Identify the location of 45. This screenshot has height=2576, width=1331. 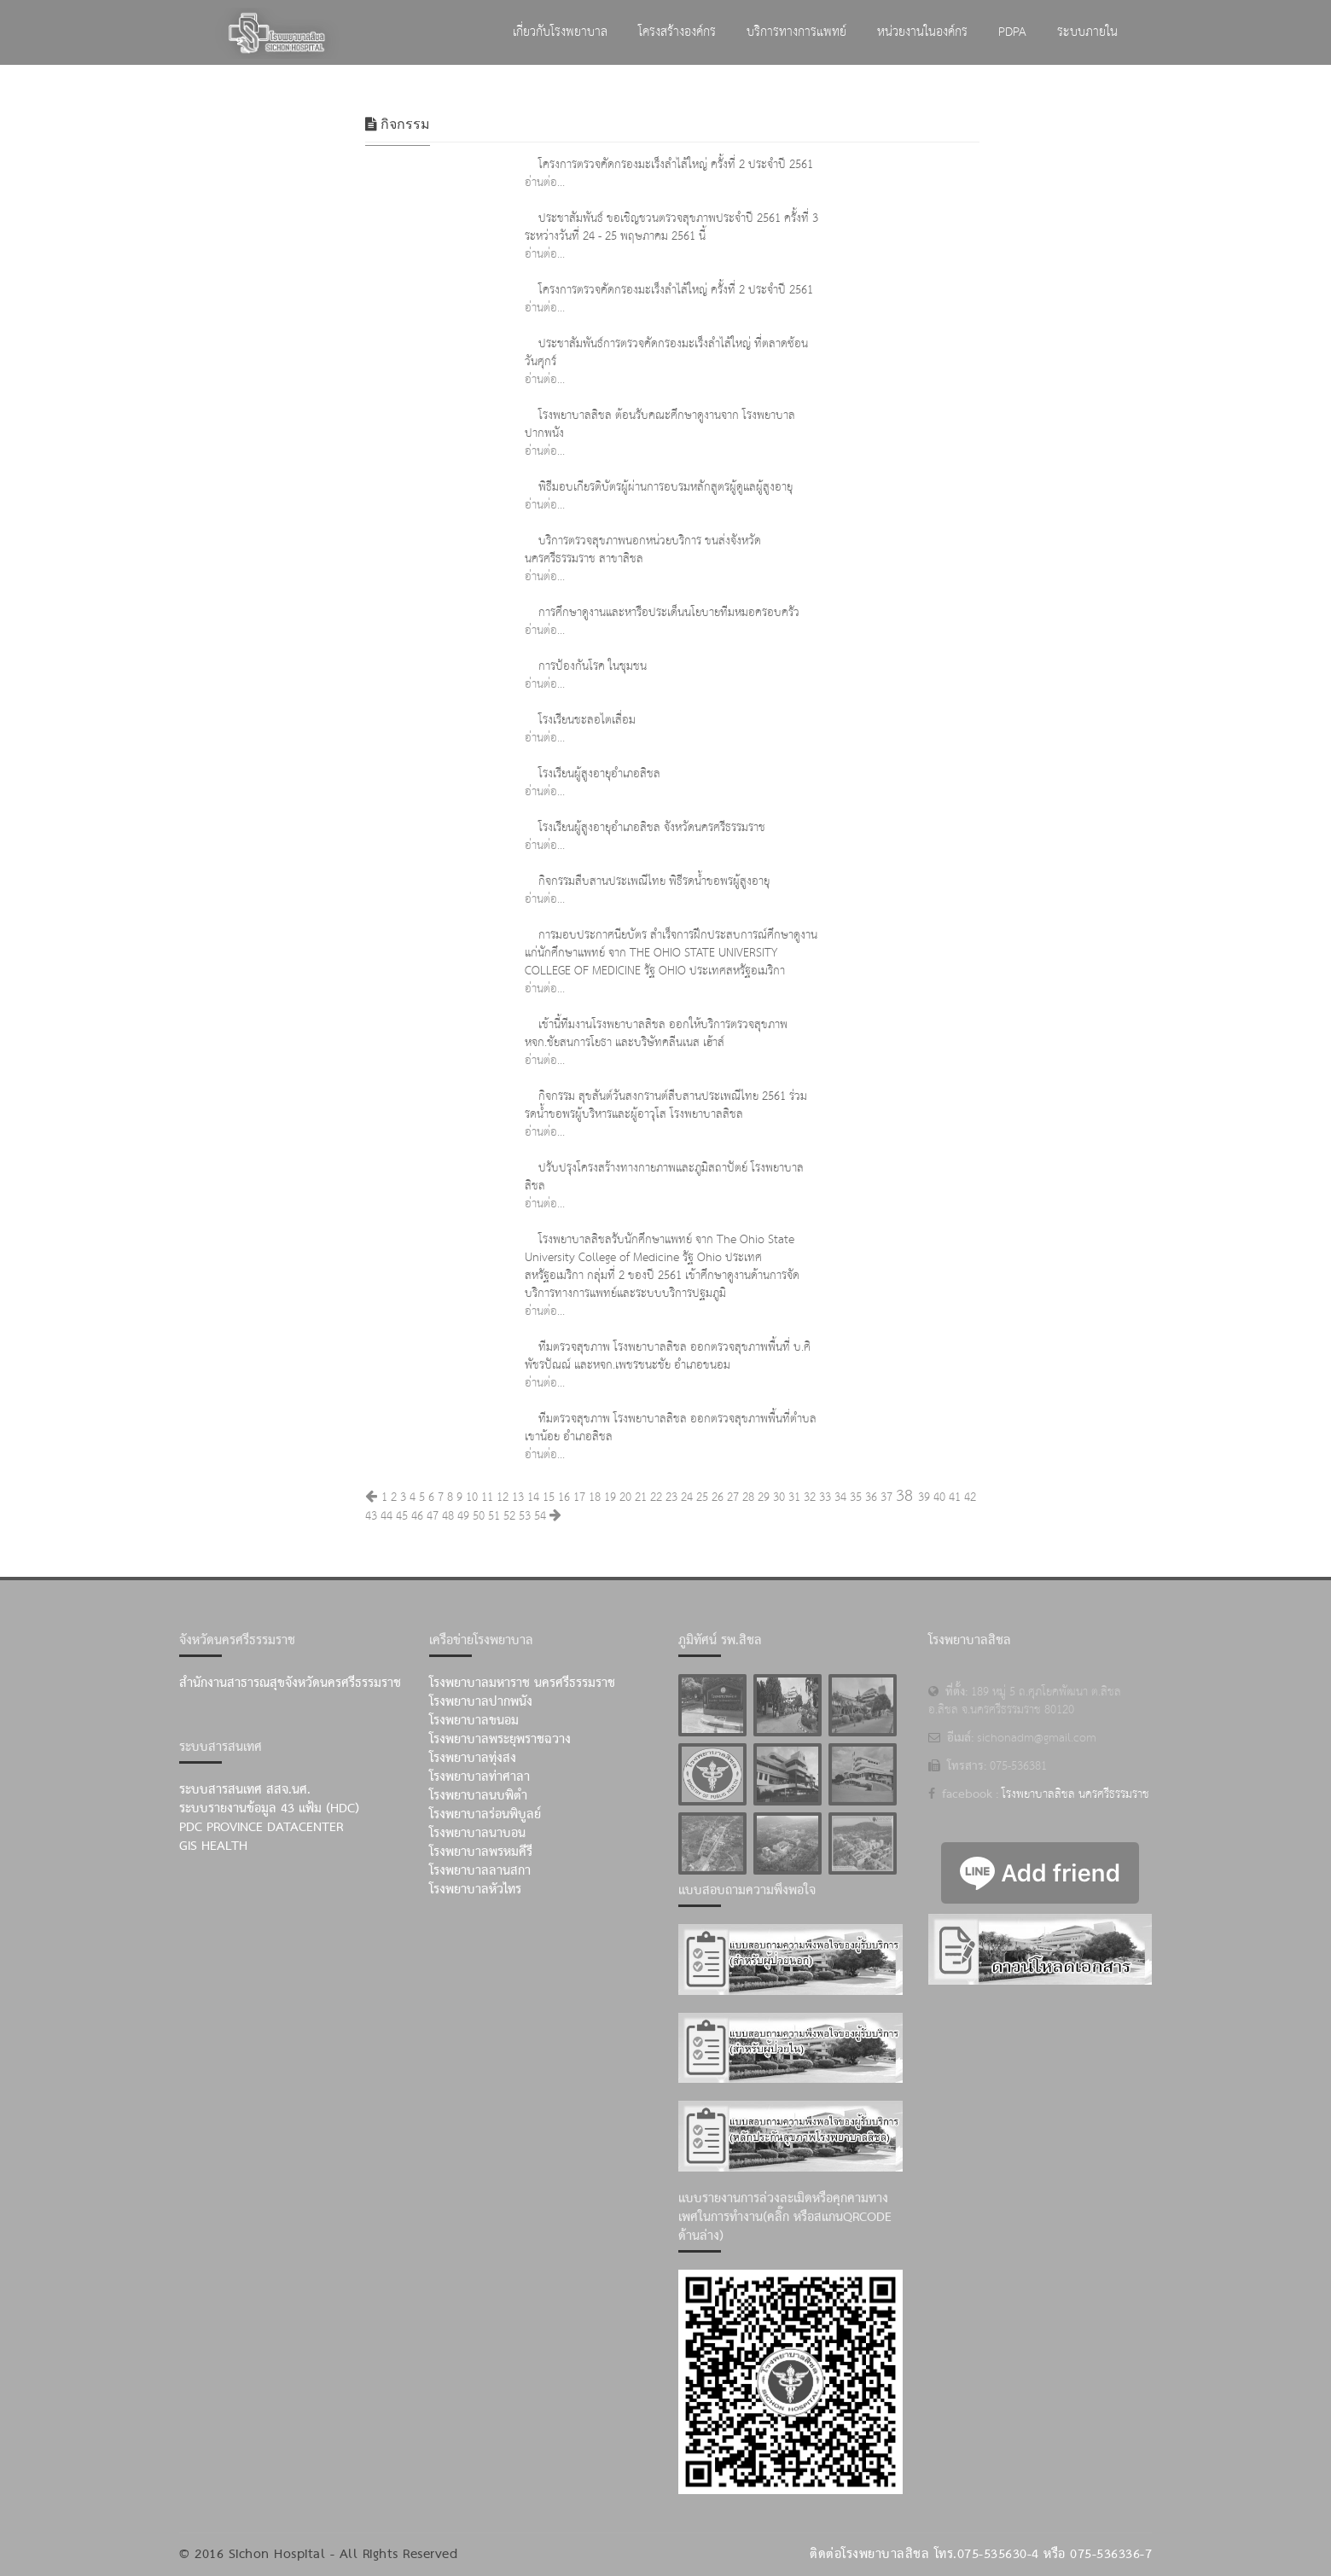
(402, 1516).